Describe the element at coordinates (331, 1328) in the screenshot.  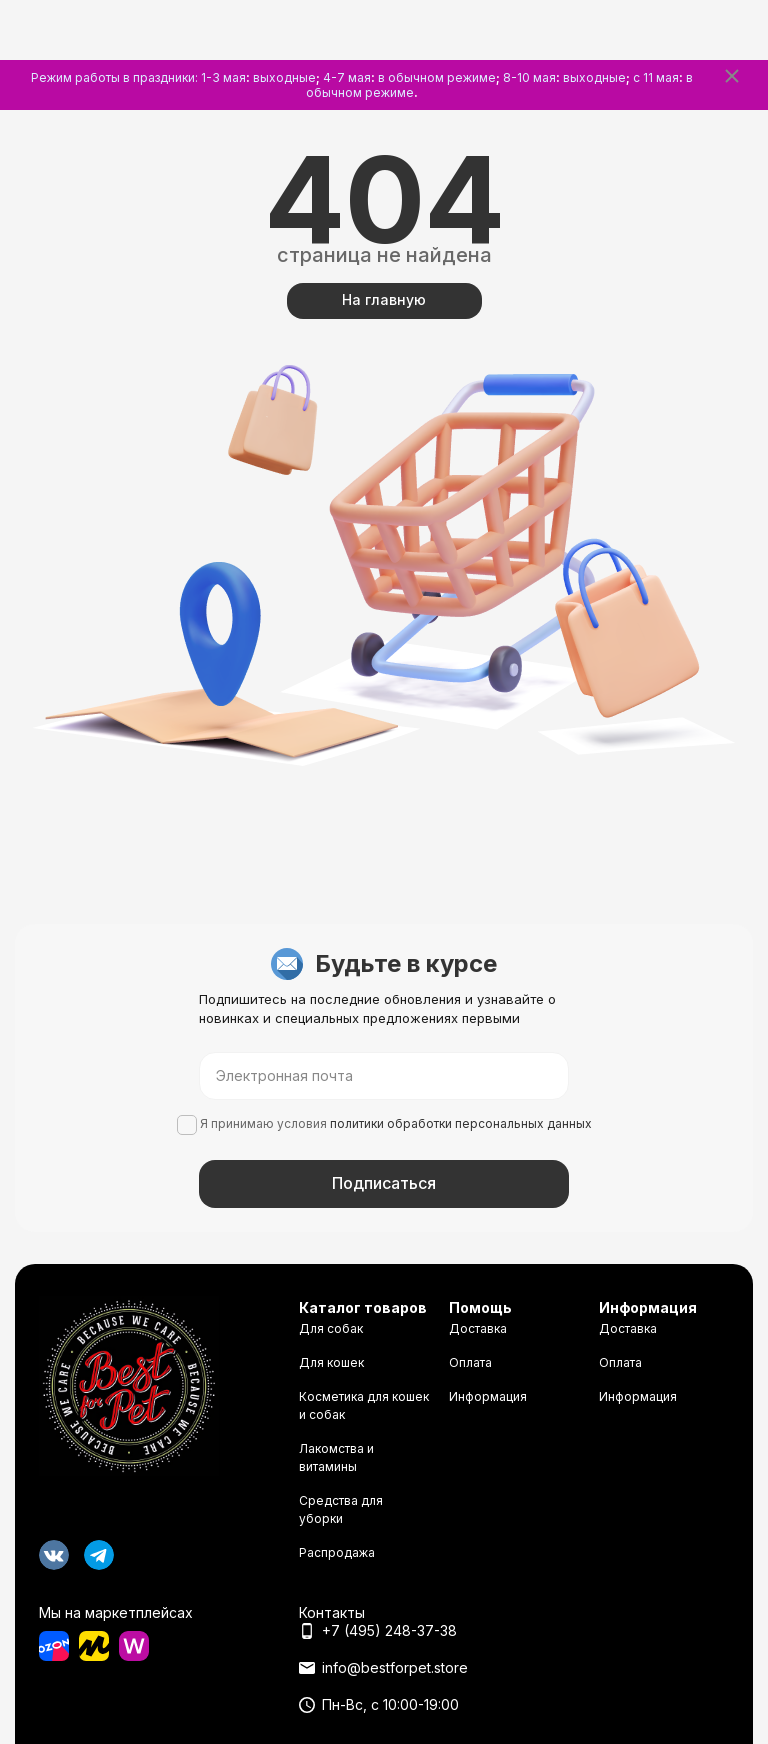
I see `Для собак` at that location.